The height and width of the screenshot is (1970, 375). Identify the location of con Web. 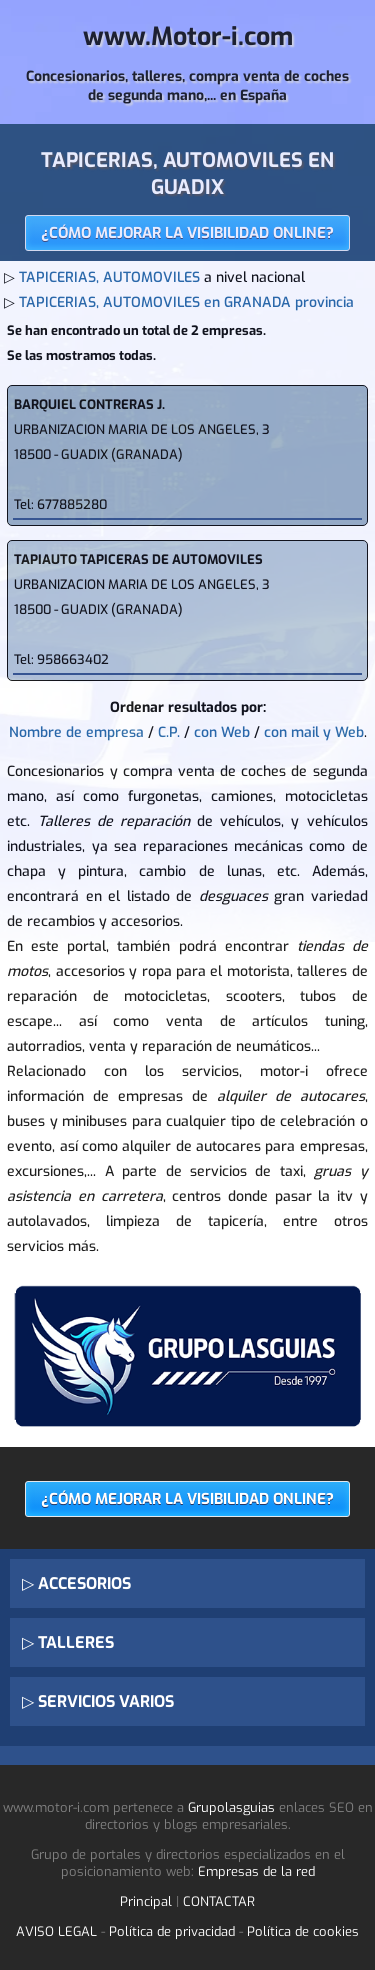
(222, 732).